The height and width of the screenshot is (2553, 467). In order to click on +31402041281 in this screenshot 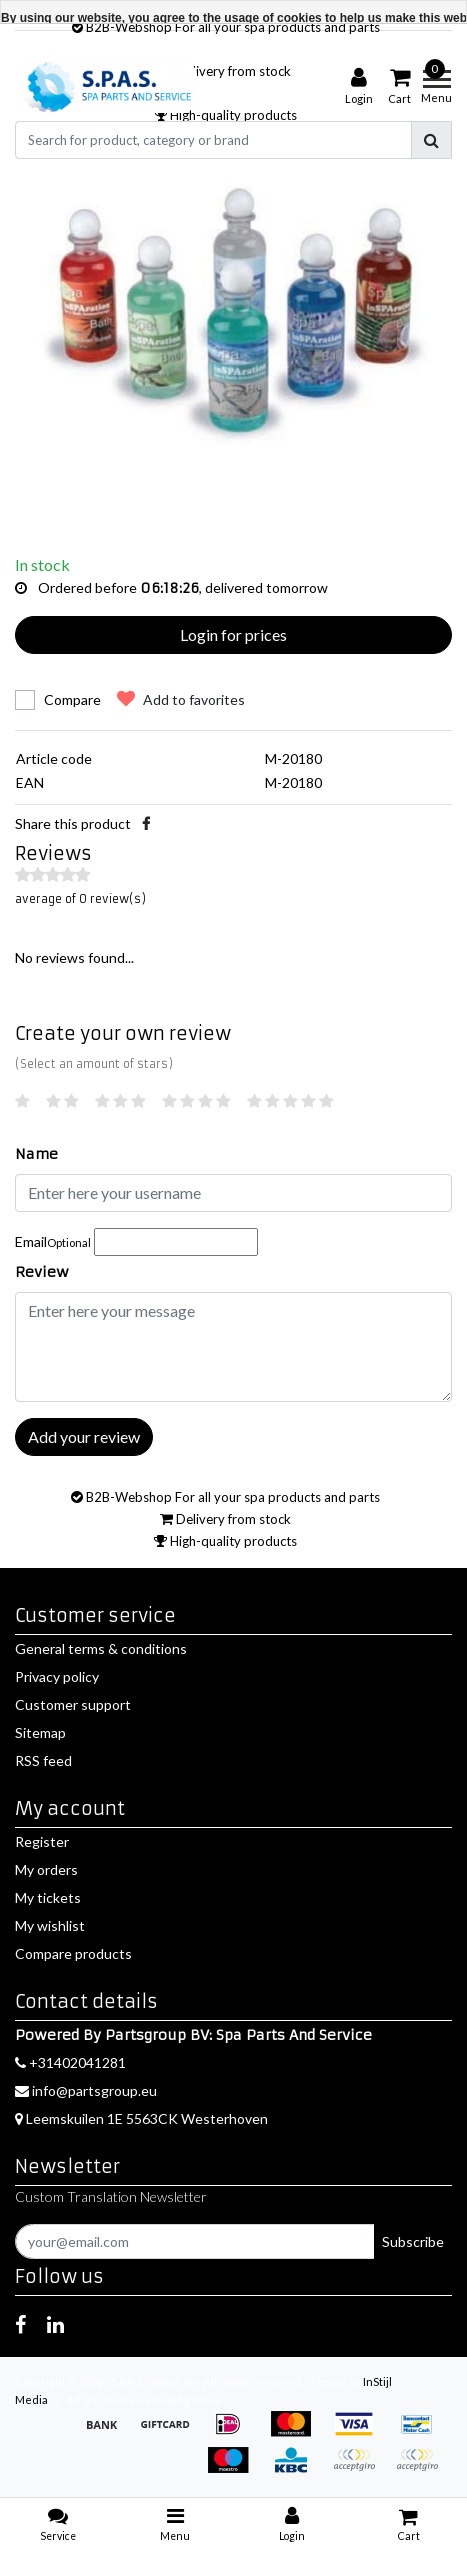, I will do `click(70, 2062)`.